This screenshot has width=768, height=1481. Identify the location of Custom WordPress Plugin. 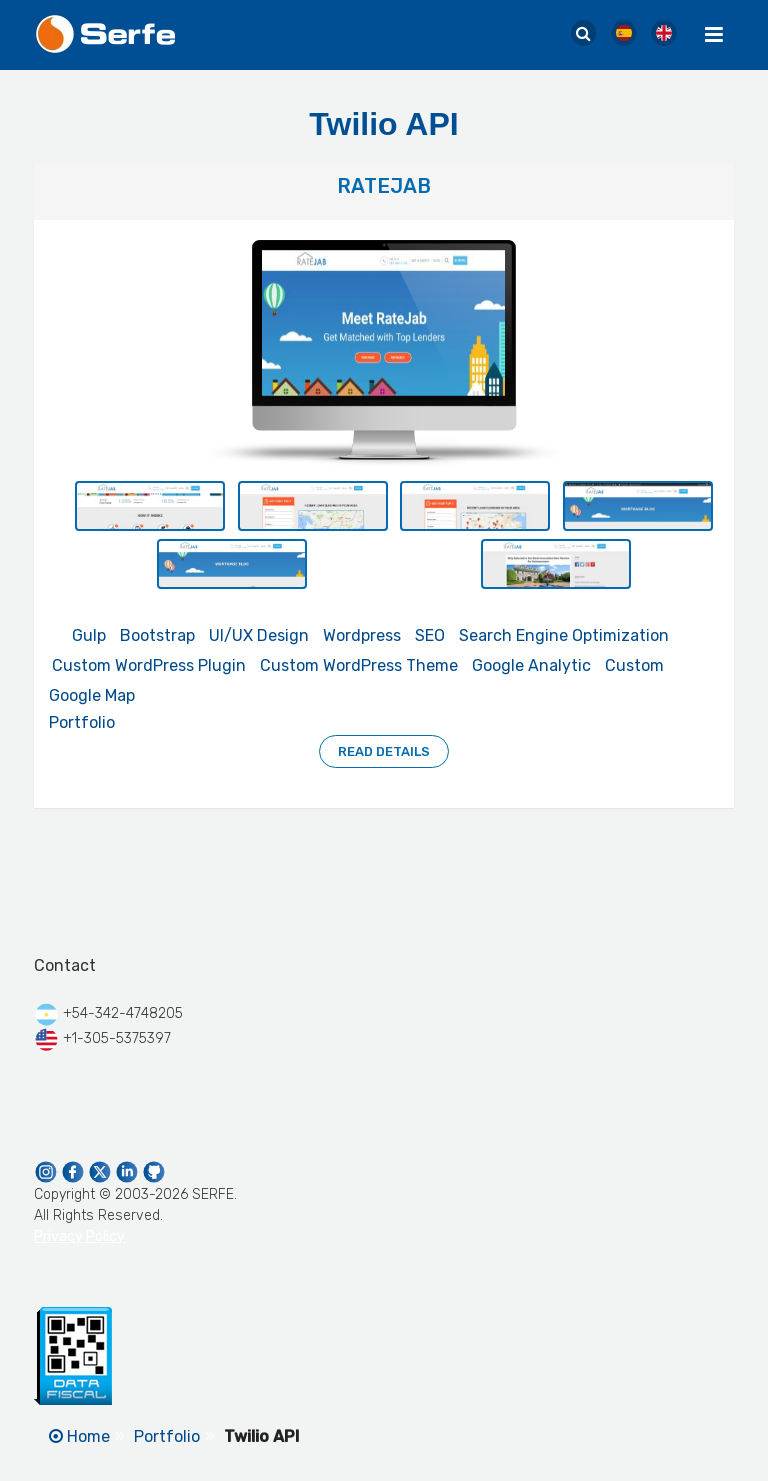
(149, 665).